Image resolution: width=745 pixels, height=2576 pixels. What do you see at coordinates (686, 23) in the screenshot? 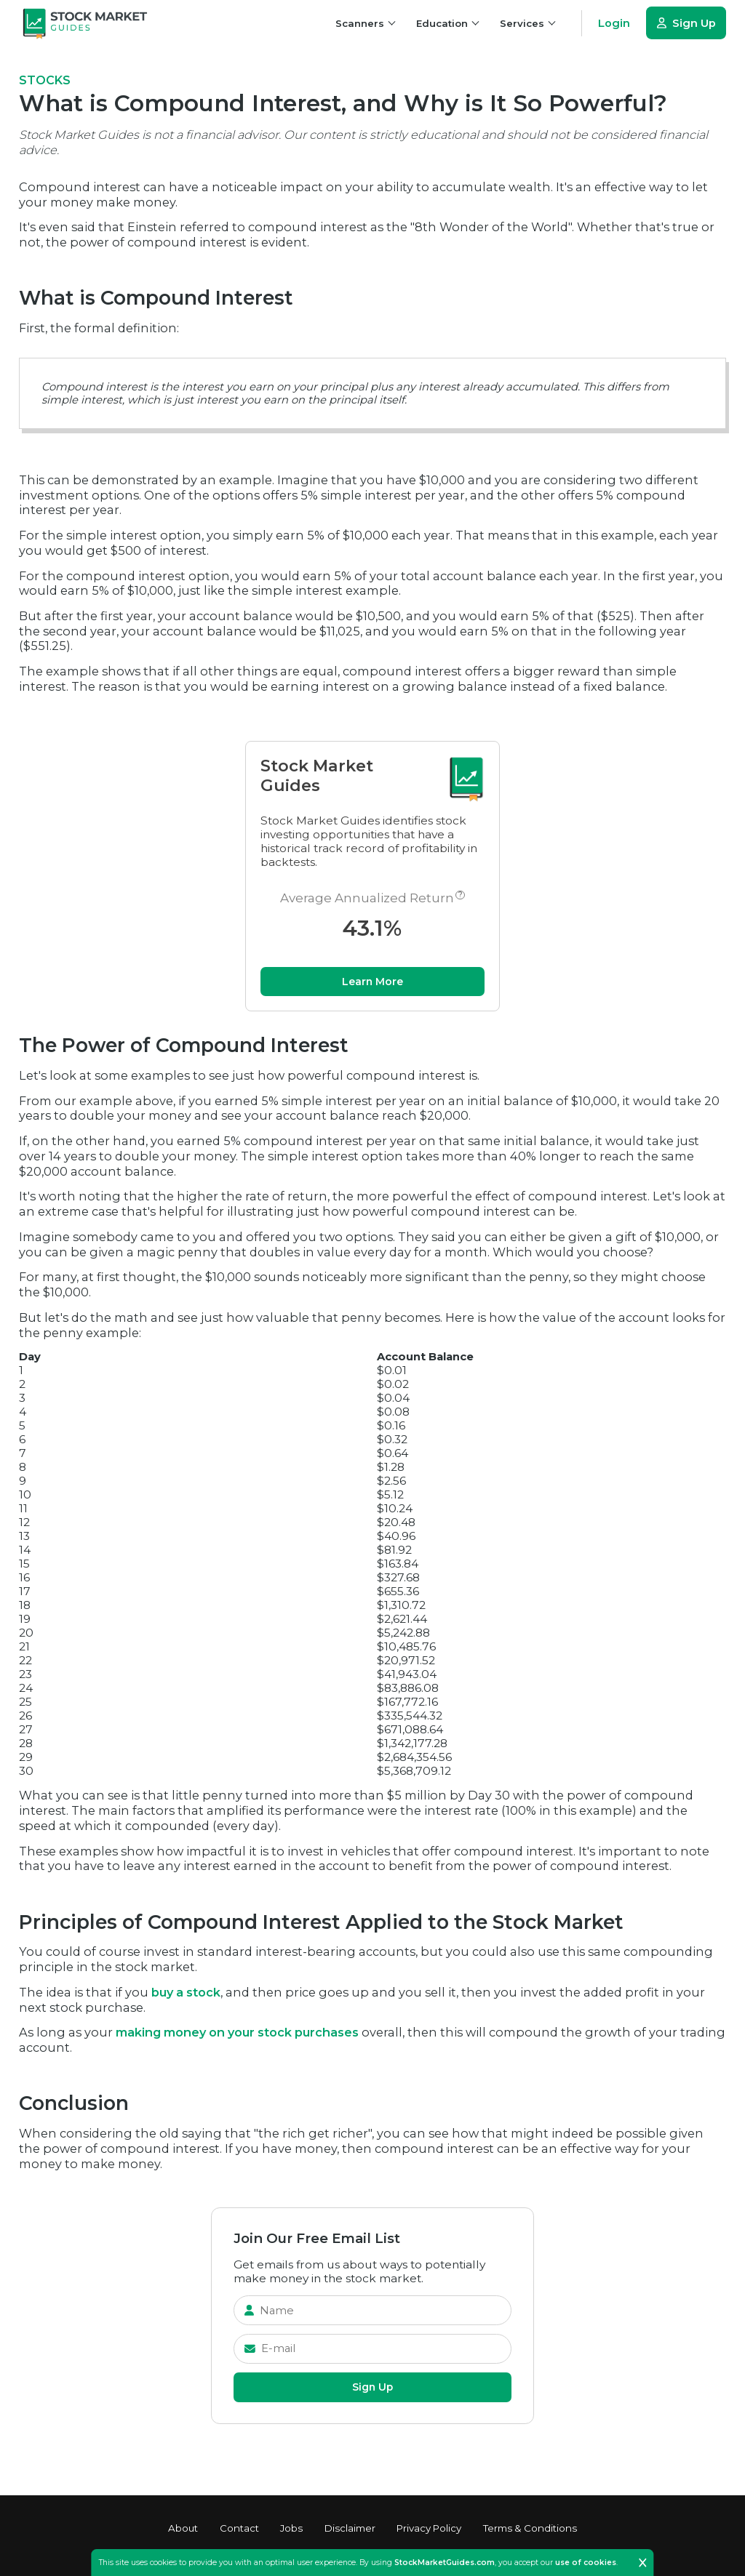
I see `Sign Up` at bounding box center [686, 23].